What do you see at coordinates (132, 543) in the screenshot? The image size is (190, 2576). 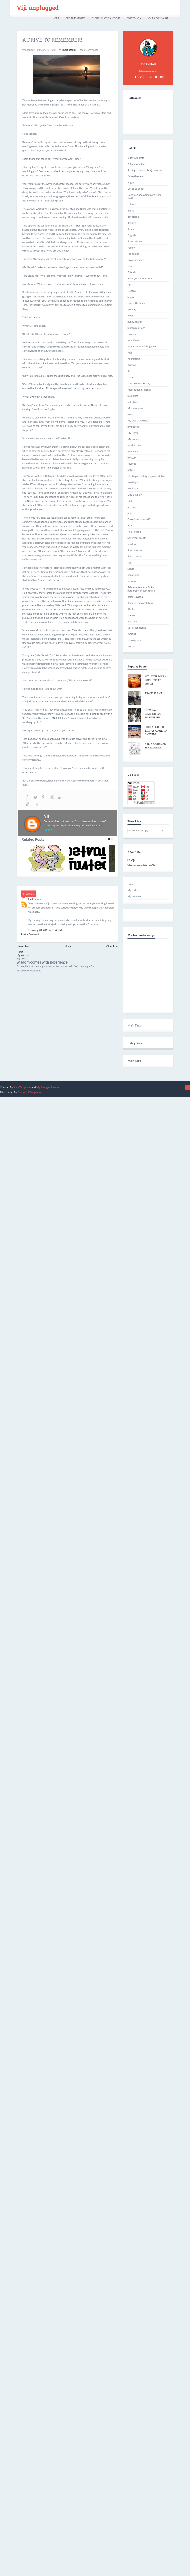 I see `shadow` at bounding box center [132, 543].